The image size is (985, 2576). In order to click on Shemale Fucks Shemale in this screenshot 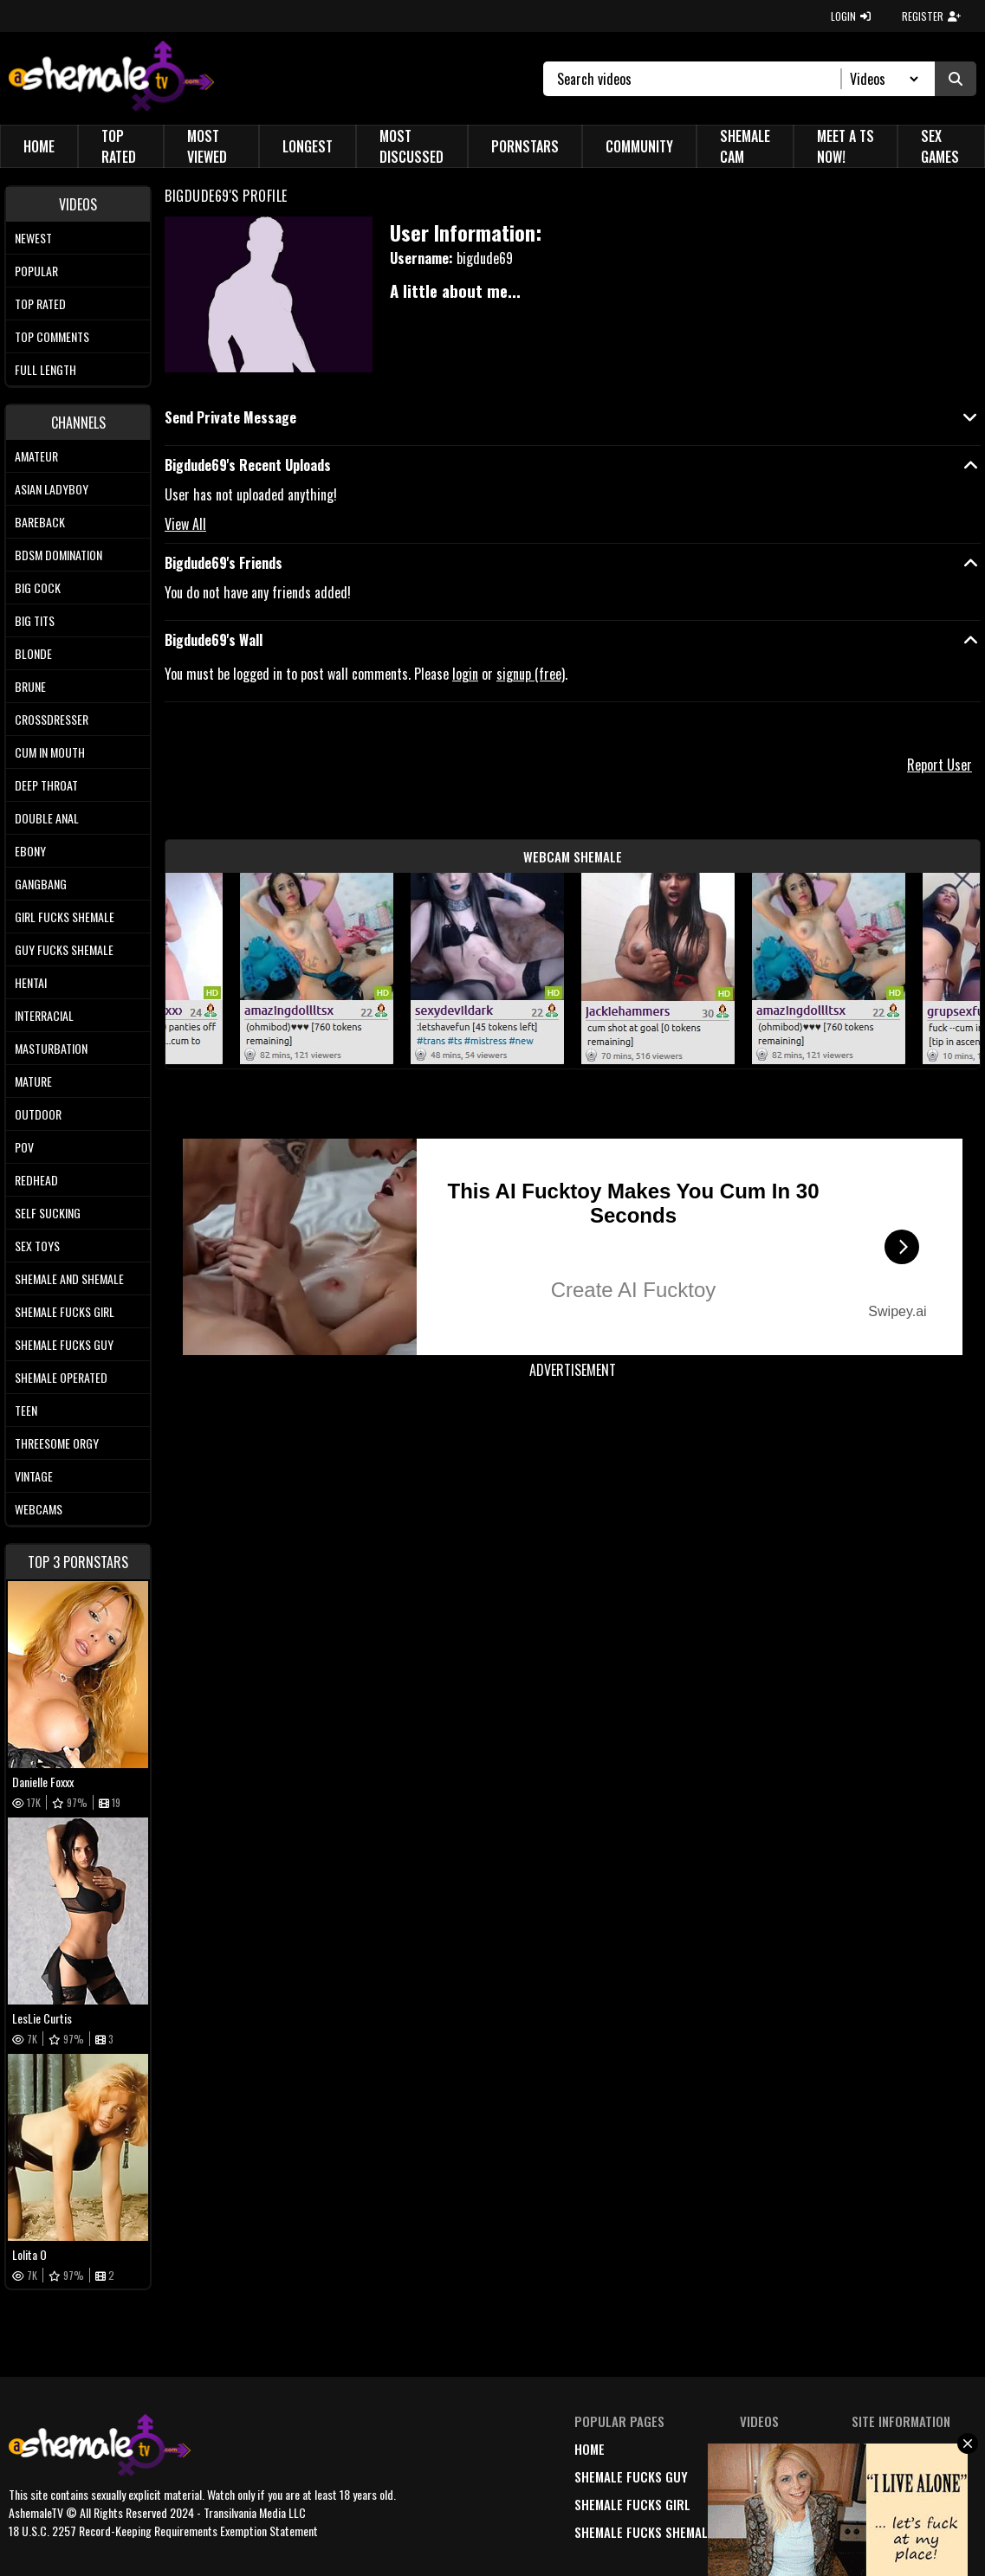, I will do `click(644, 2531)`.